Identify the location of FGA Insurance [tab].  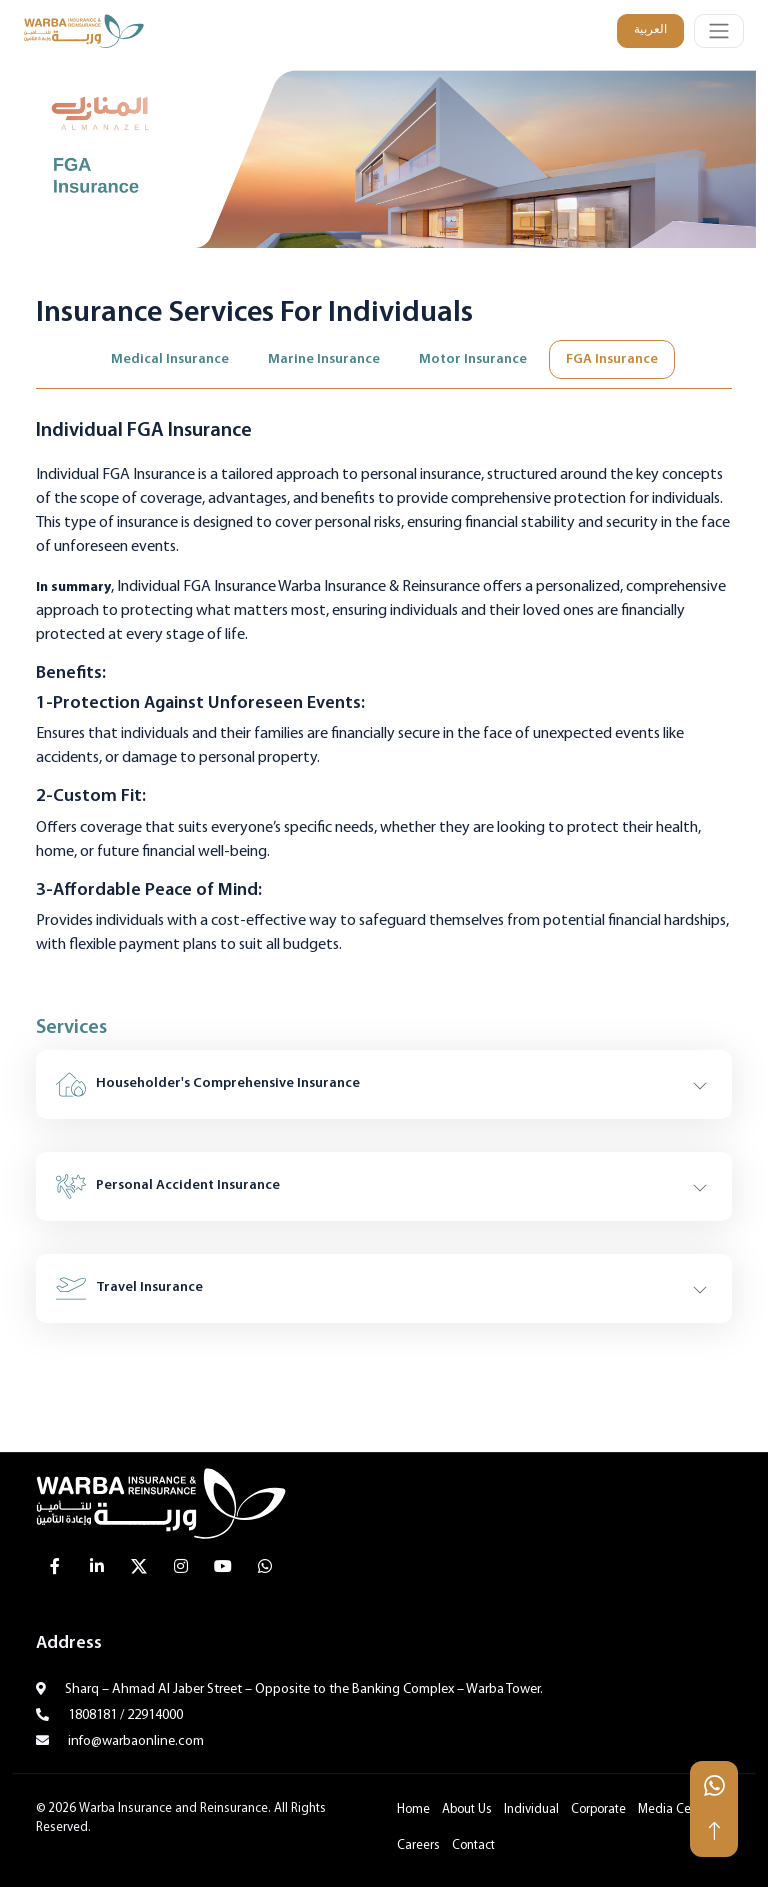
(612, 359).